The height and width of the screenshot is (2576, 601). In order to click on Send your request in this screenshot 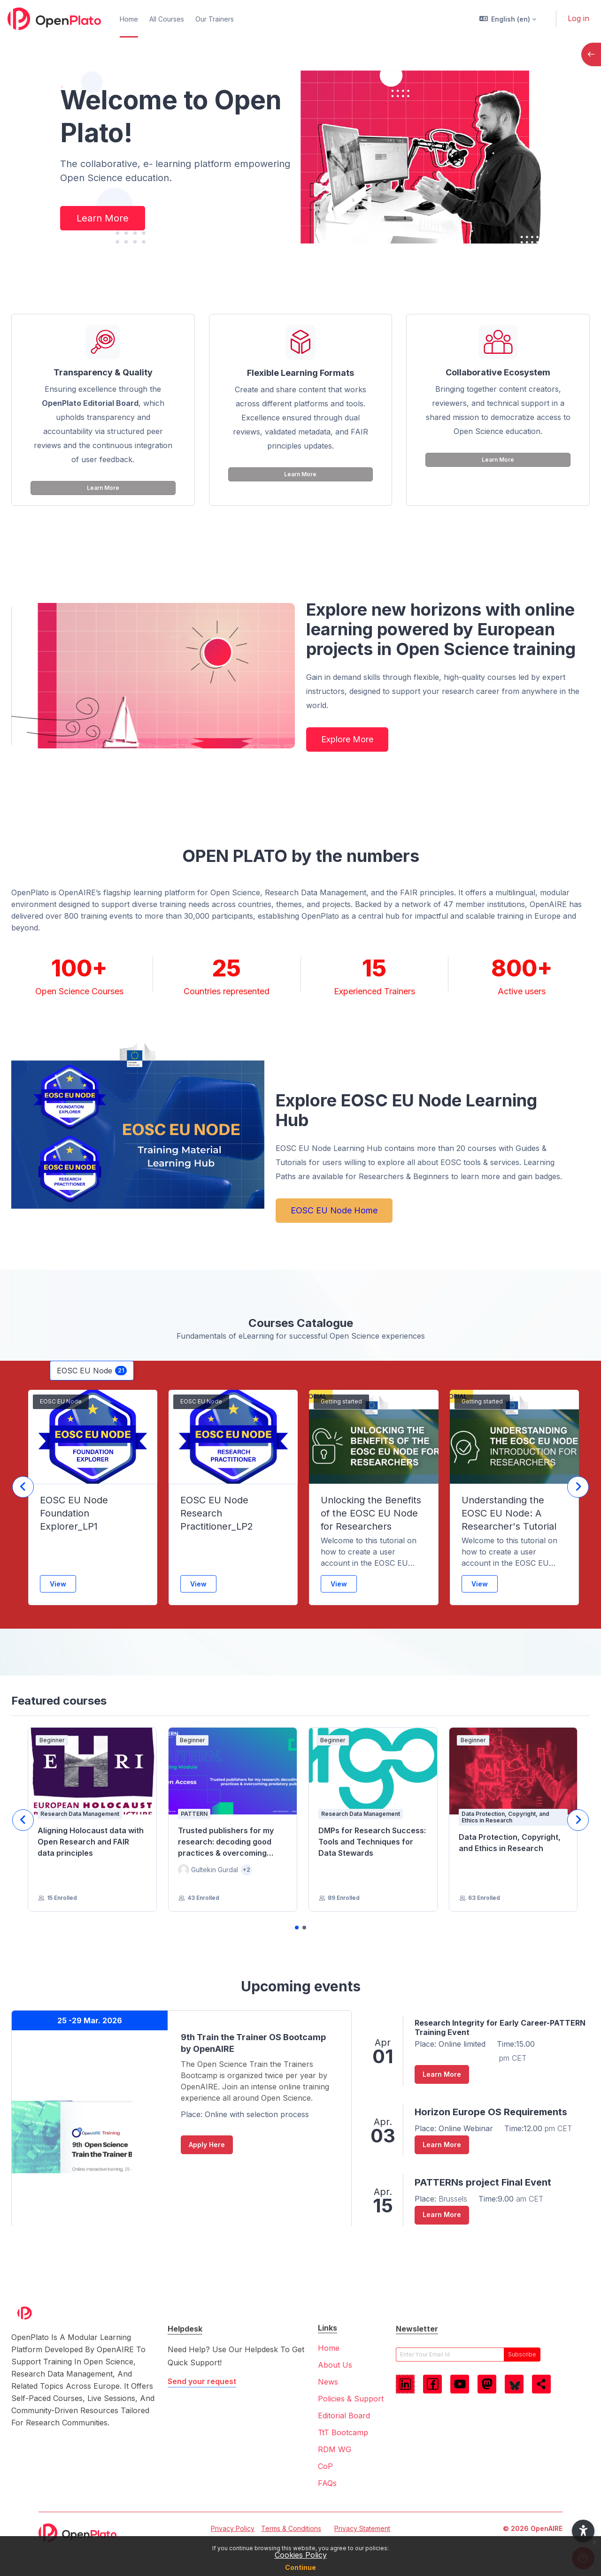, I will do `click(202, 2381)`.